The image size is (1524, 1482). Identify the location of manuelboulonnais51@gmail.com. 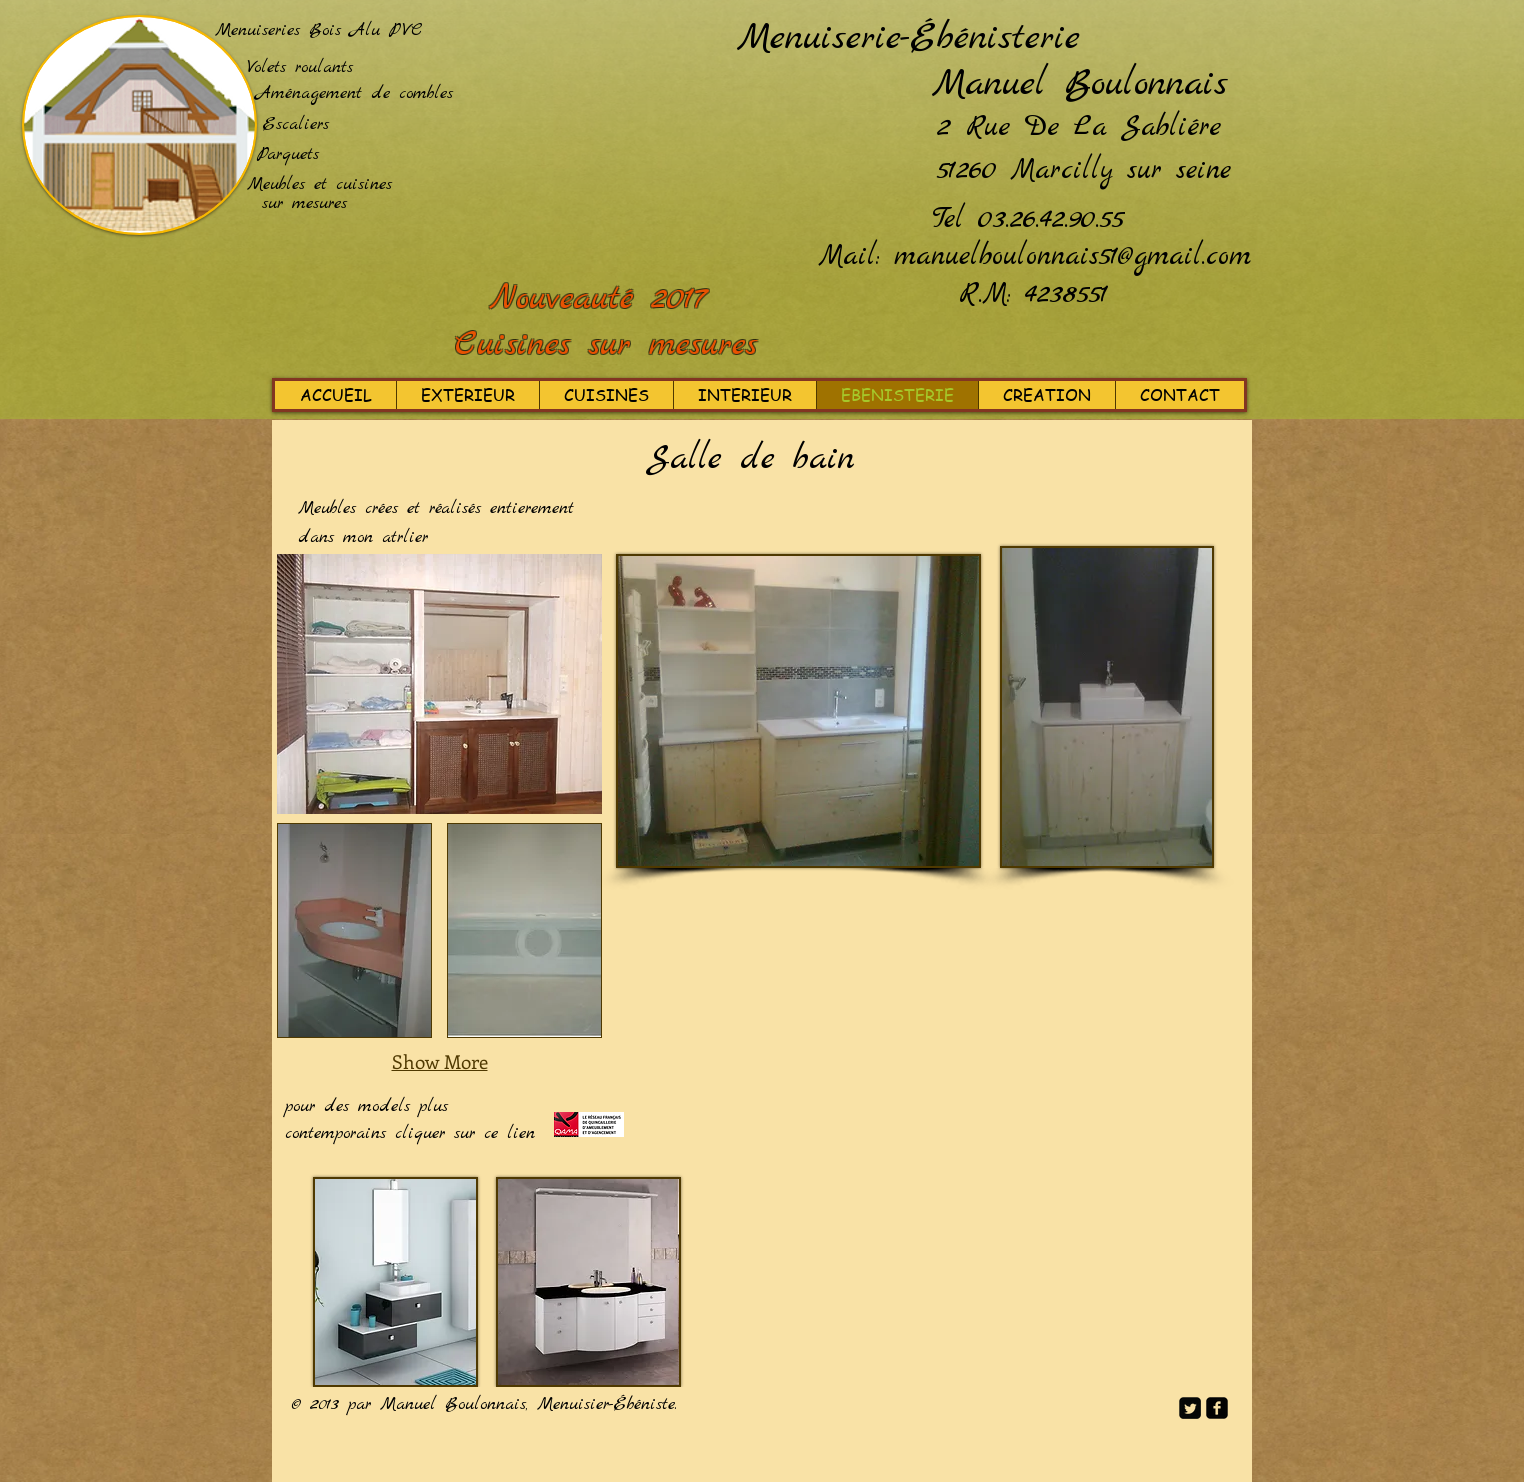
(1072, 257).